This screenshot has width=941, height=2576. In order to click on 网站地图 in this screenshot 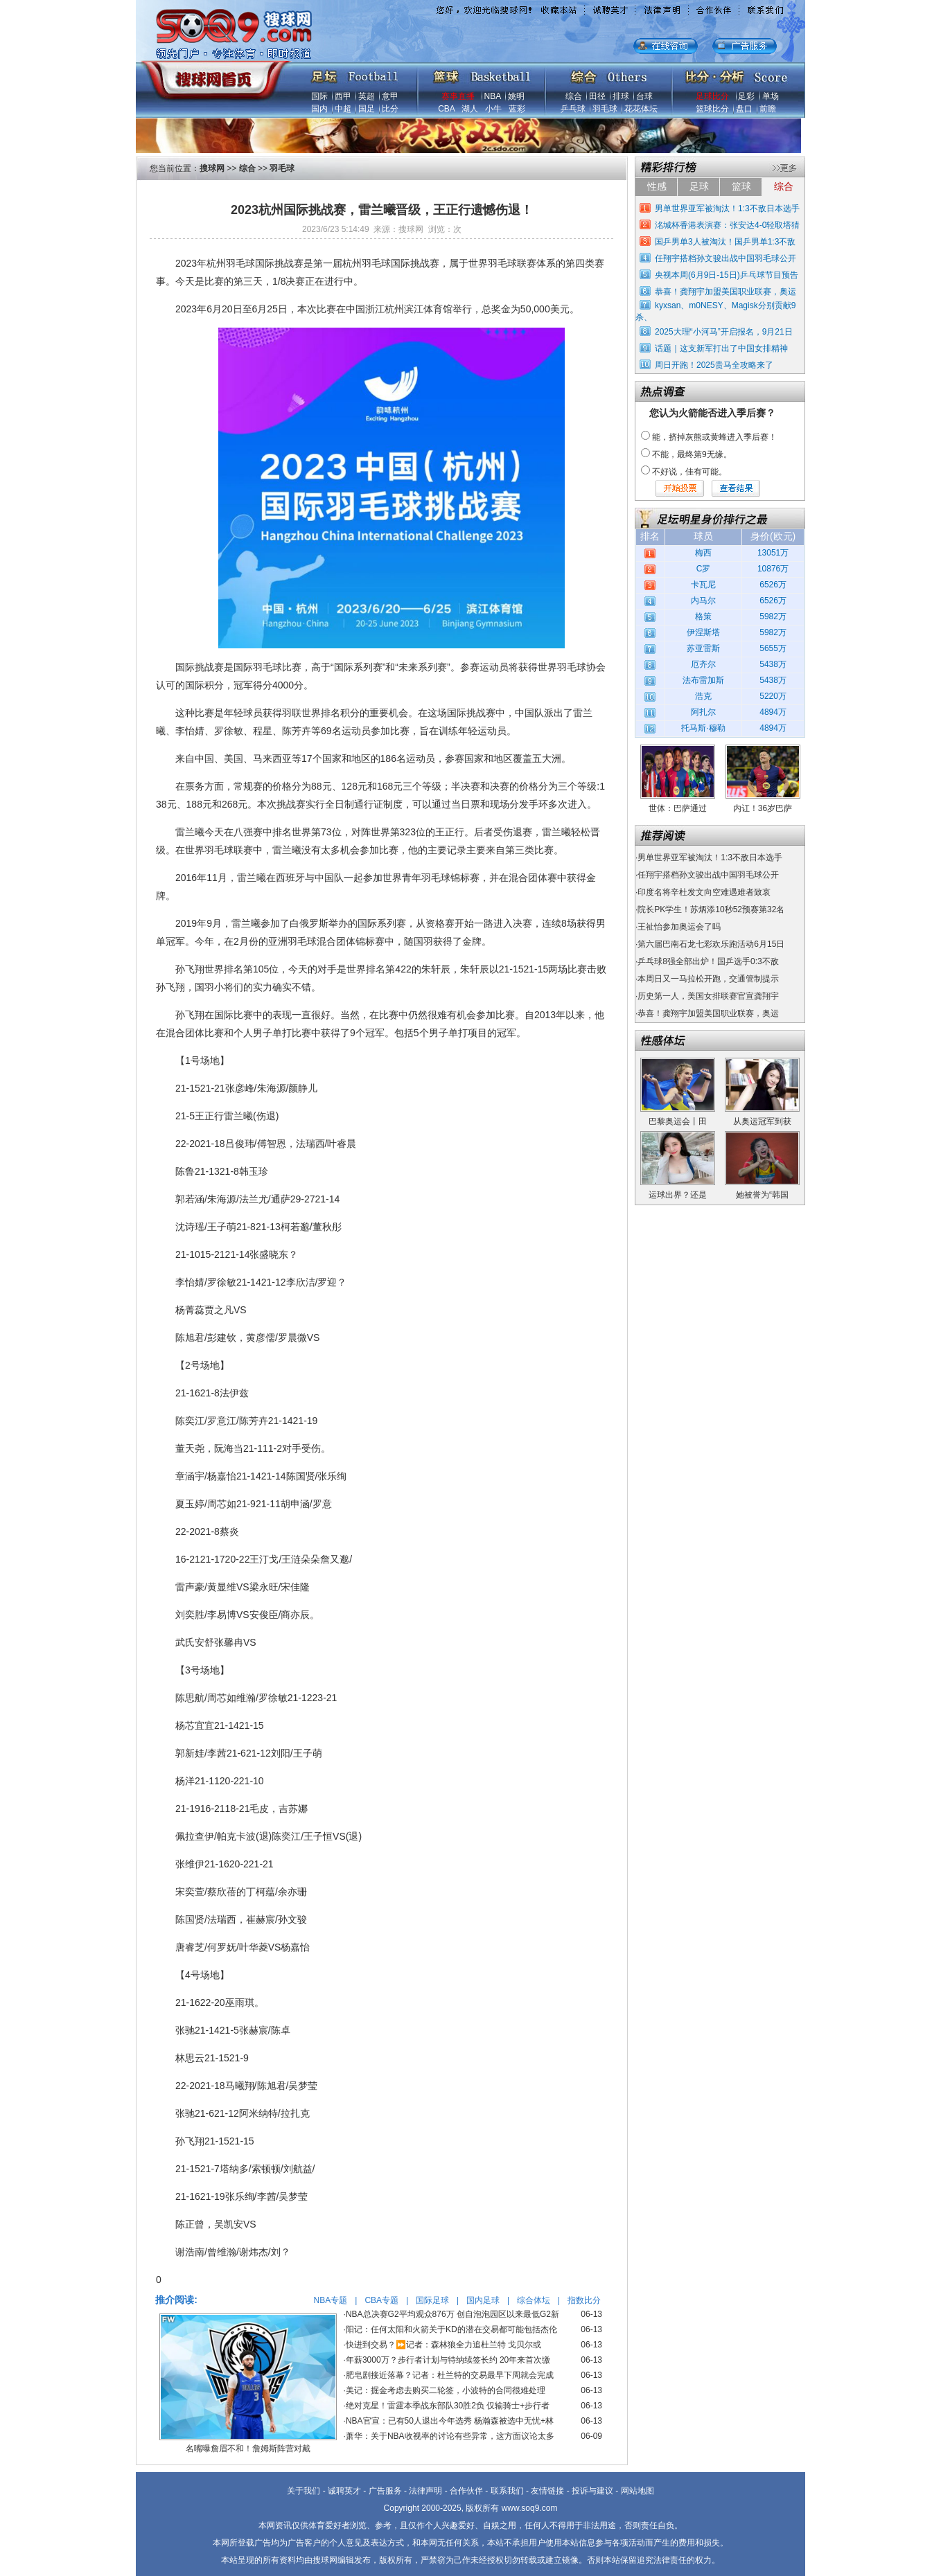, I will do `click(637, 2491)`.